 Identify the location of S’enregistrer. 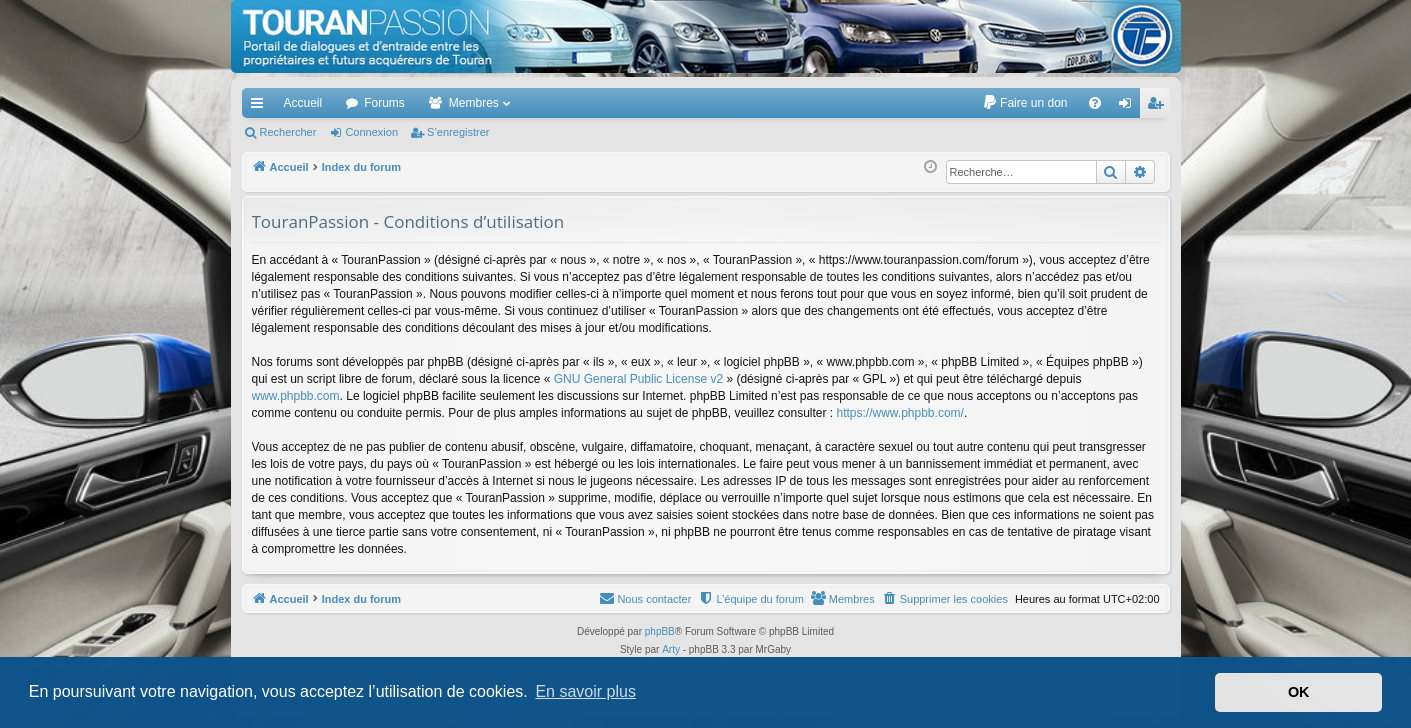
(458, 132).